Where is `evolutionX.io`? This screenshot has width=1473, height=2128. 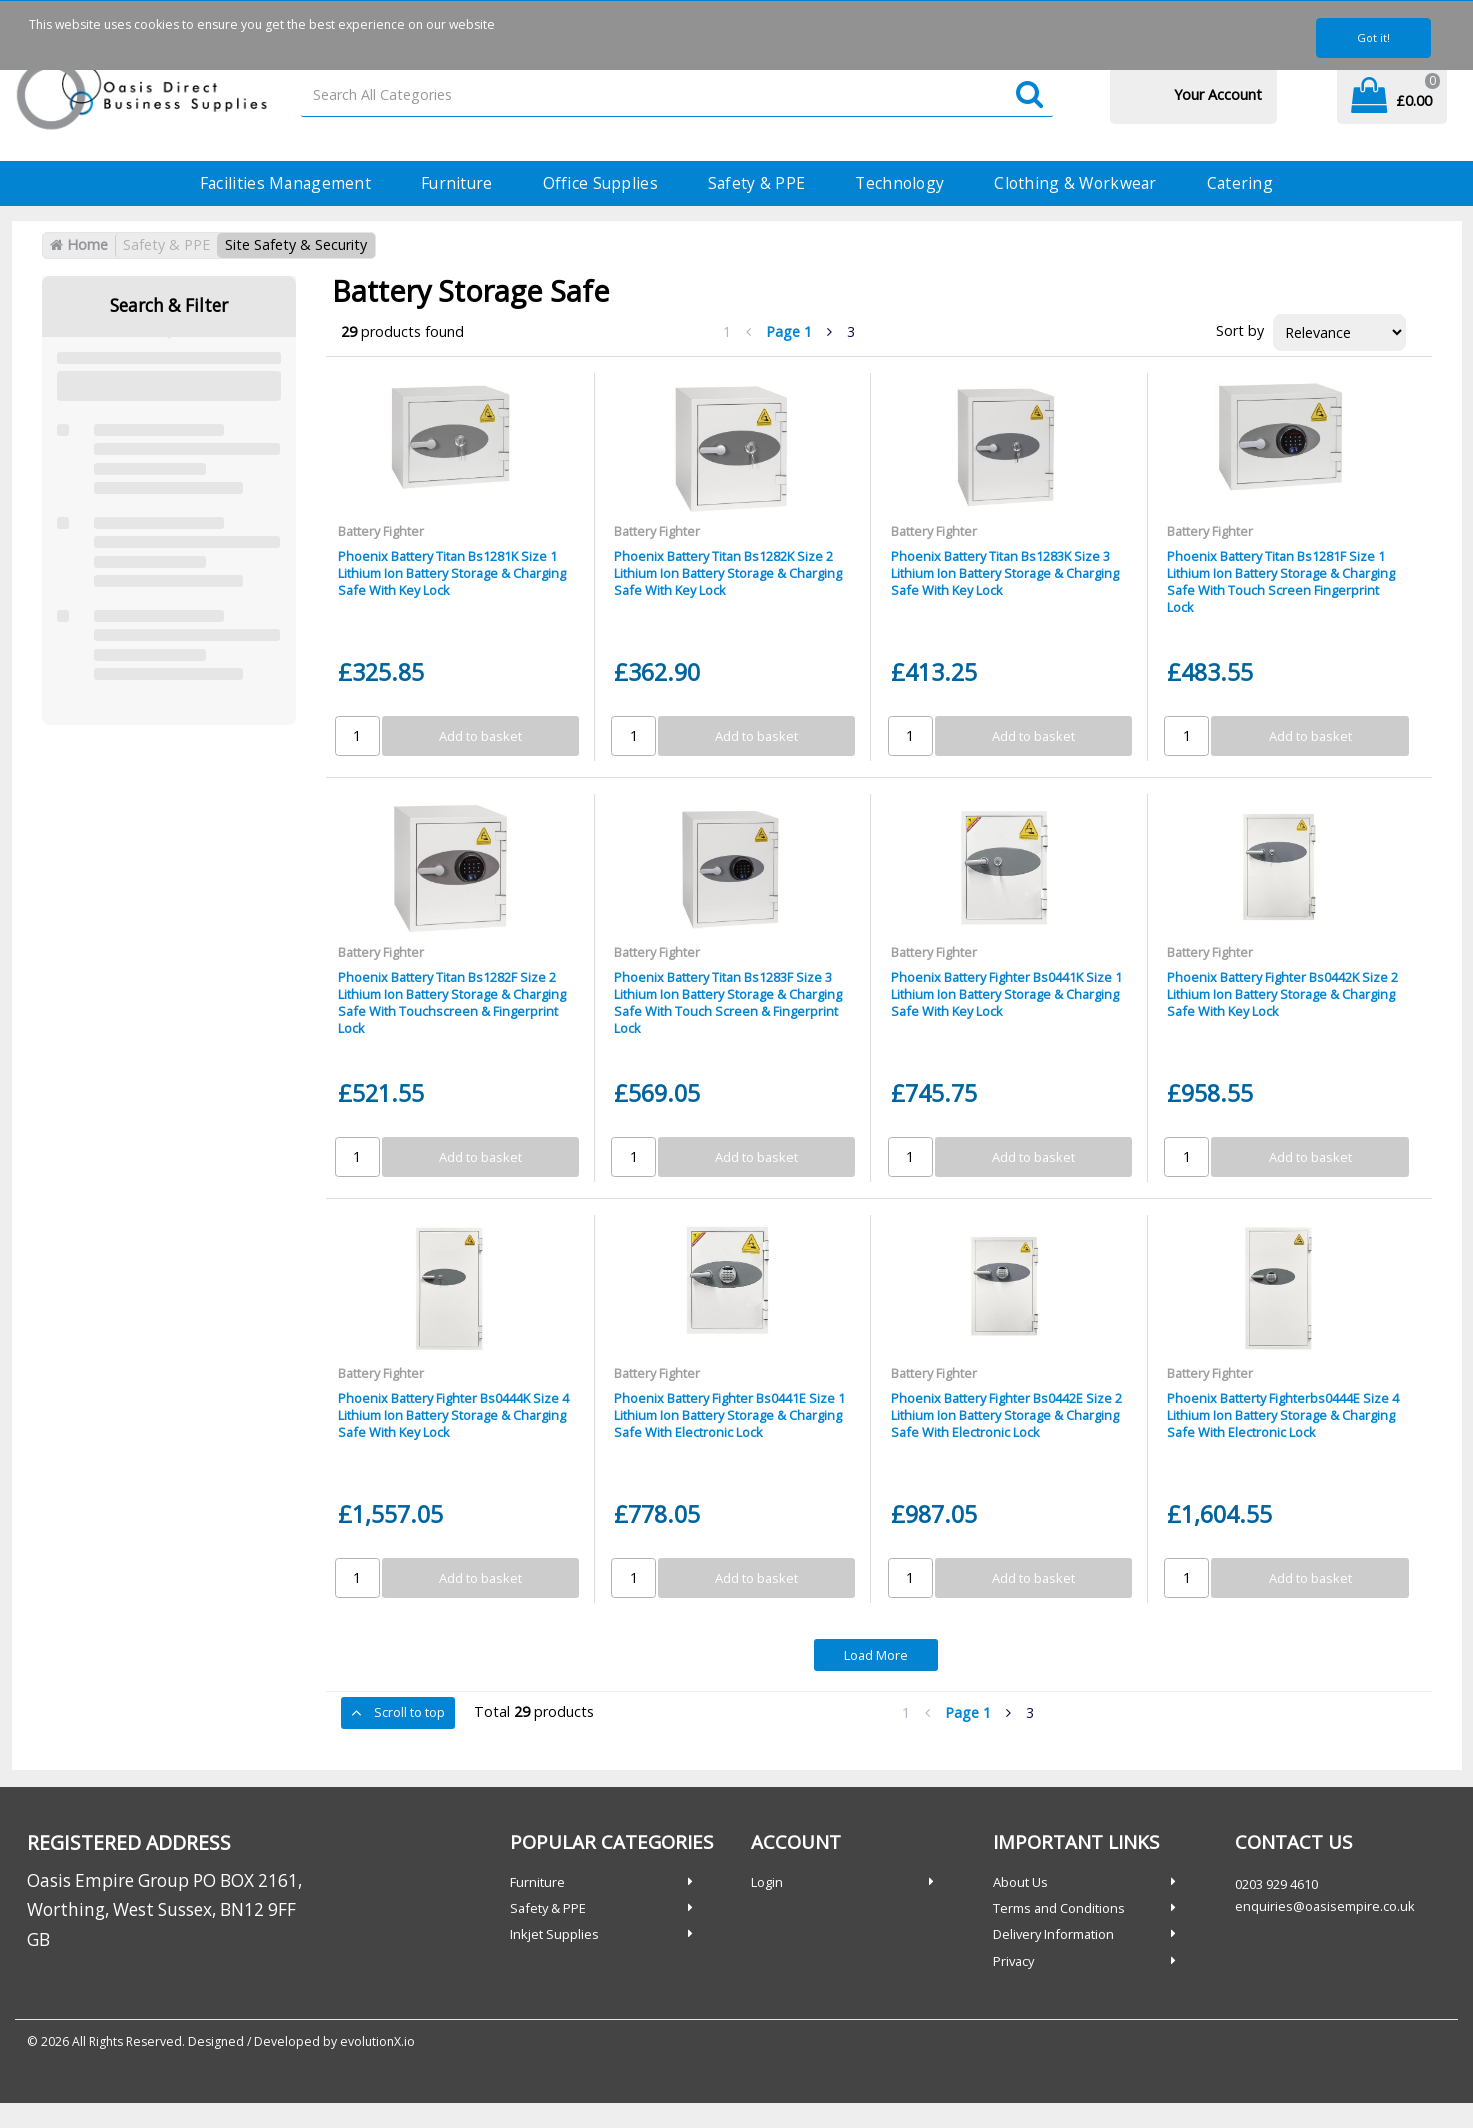 evolutionX.io is located at coordinates (377, 2041).